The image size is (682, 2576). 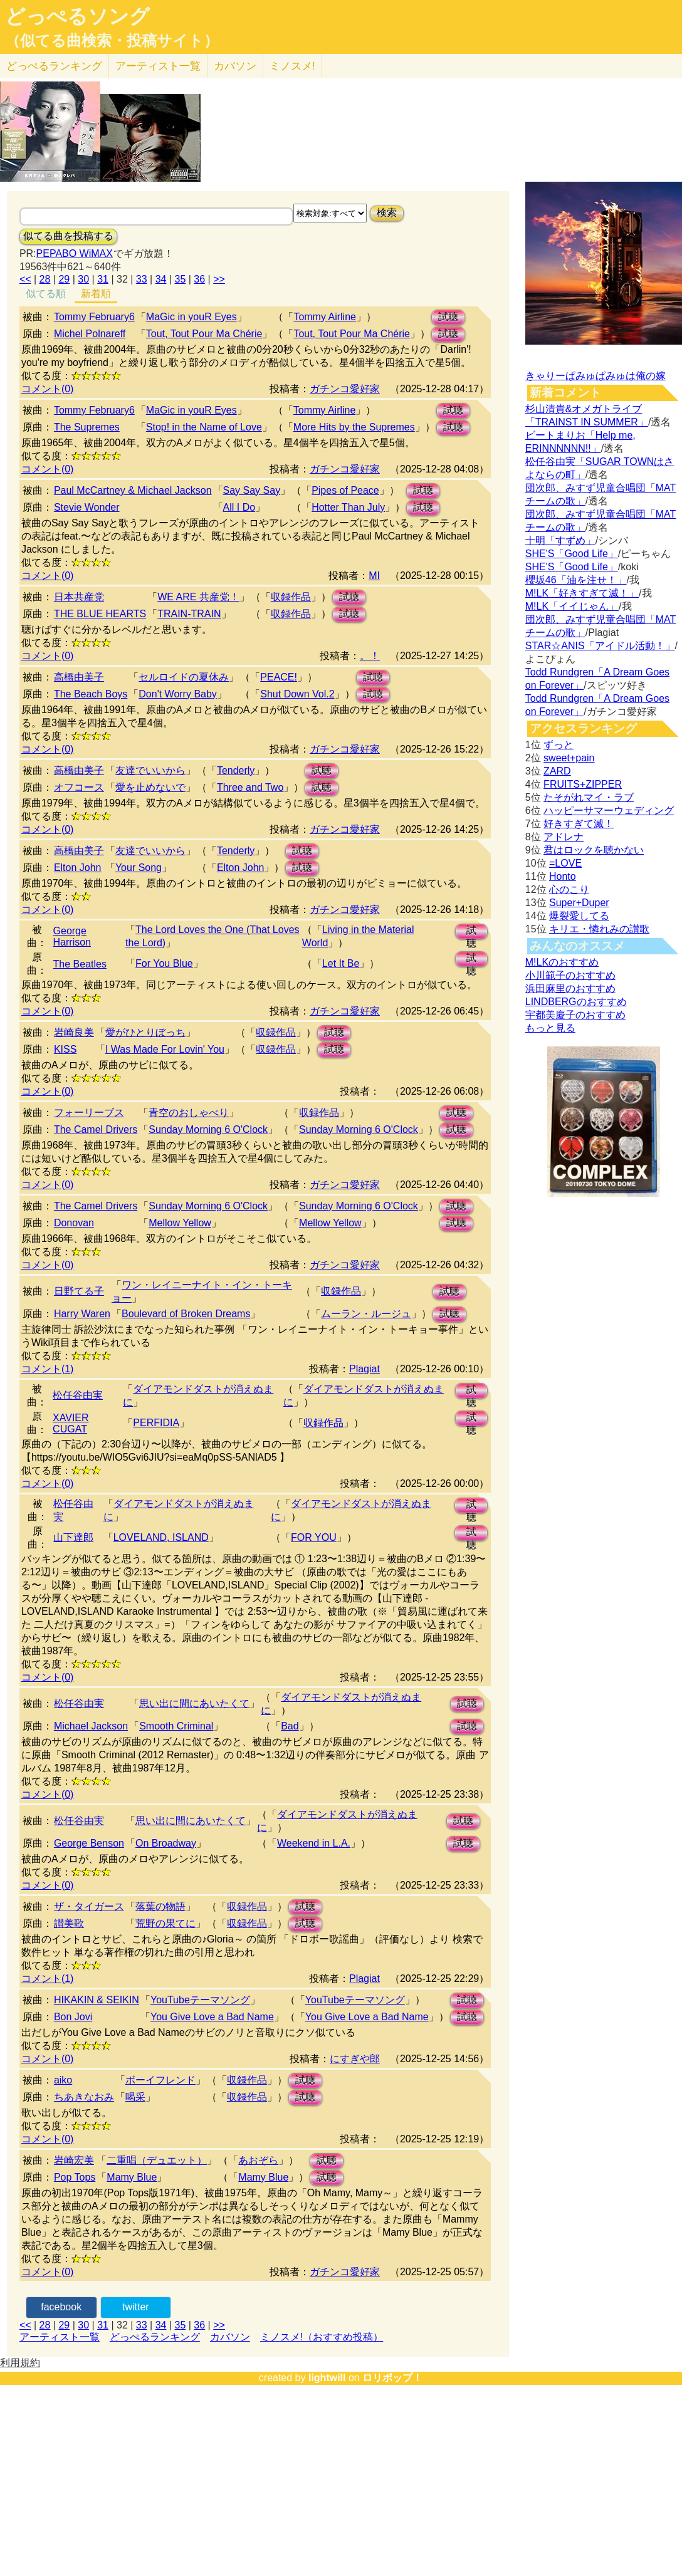 What do you see at coordinates (61, 2307) in the screenshot?
I see `facebook` at bounding box center [61, 2307].